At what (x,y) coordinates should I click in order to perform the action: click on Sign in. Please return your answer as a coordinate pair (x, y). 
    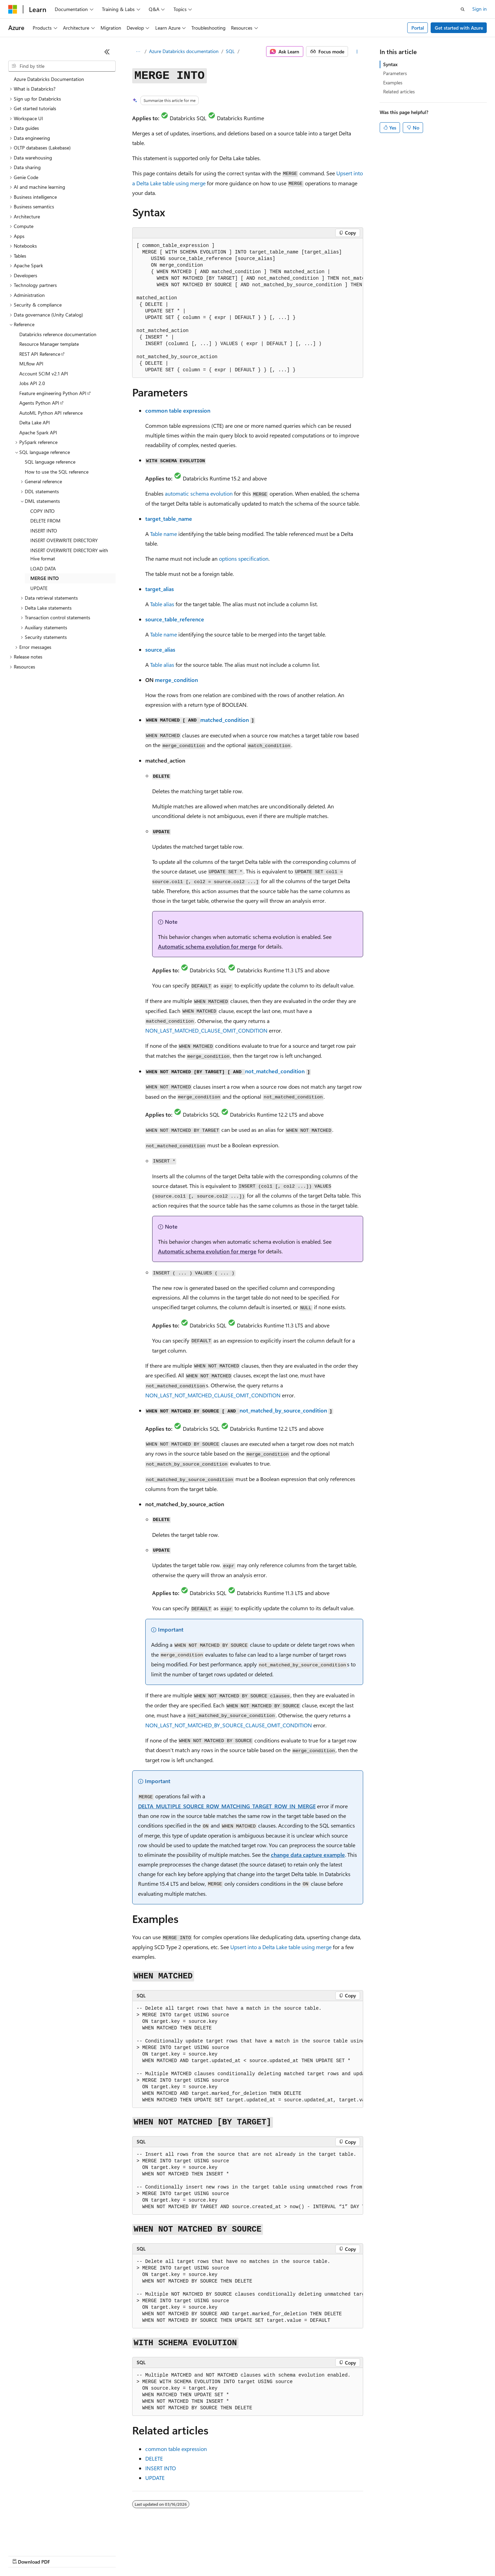
    Looking at the image, I should click on (479, 9).